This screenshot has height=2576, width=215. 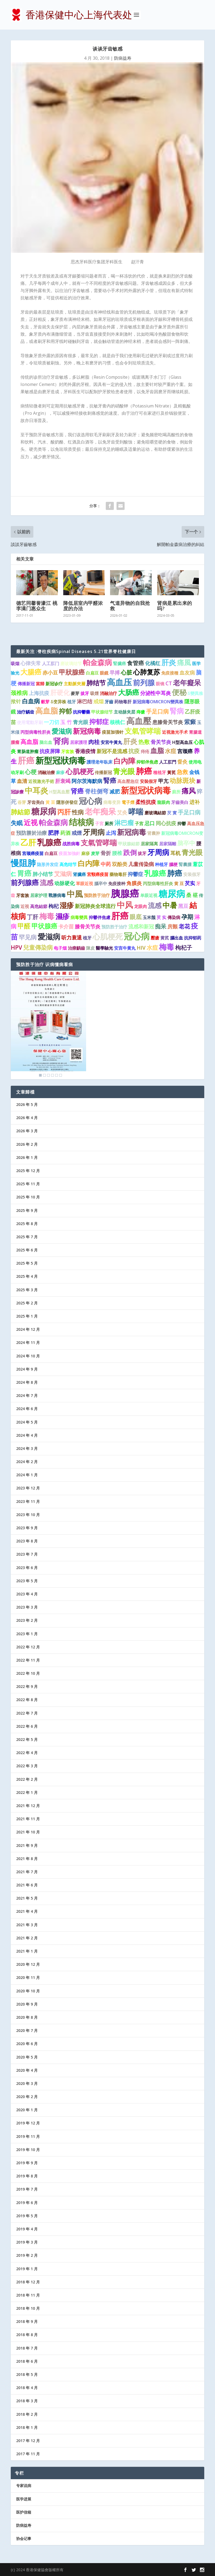 I want to click on 免疫接种 [免疫接种 (1 项)], so click(x=116, y=883).